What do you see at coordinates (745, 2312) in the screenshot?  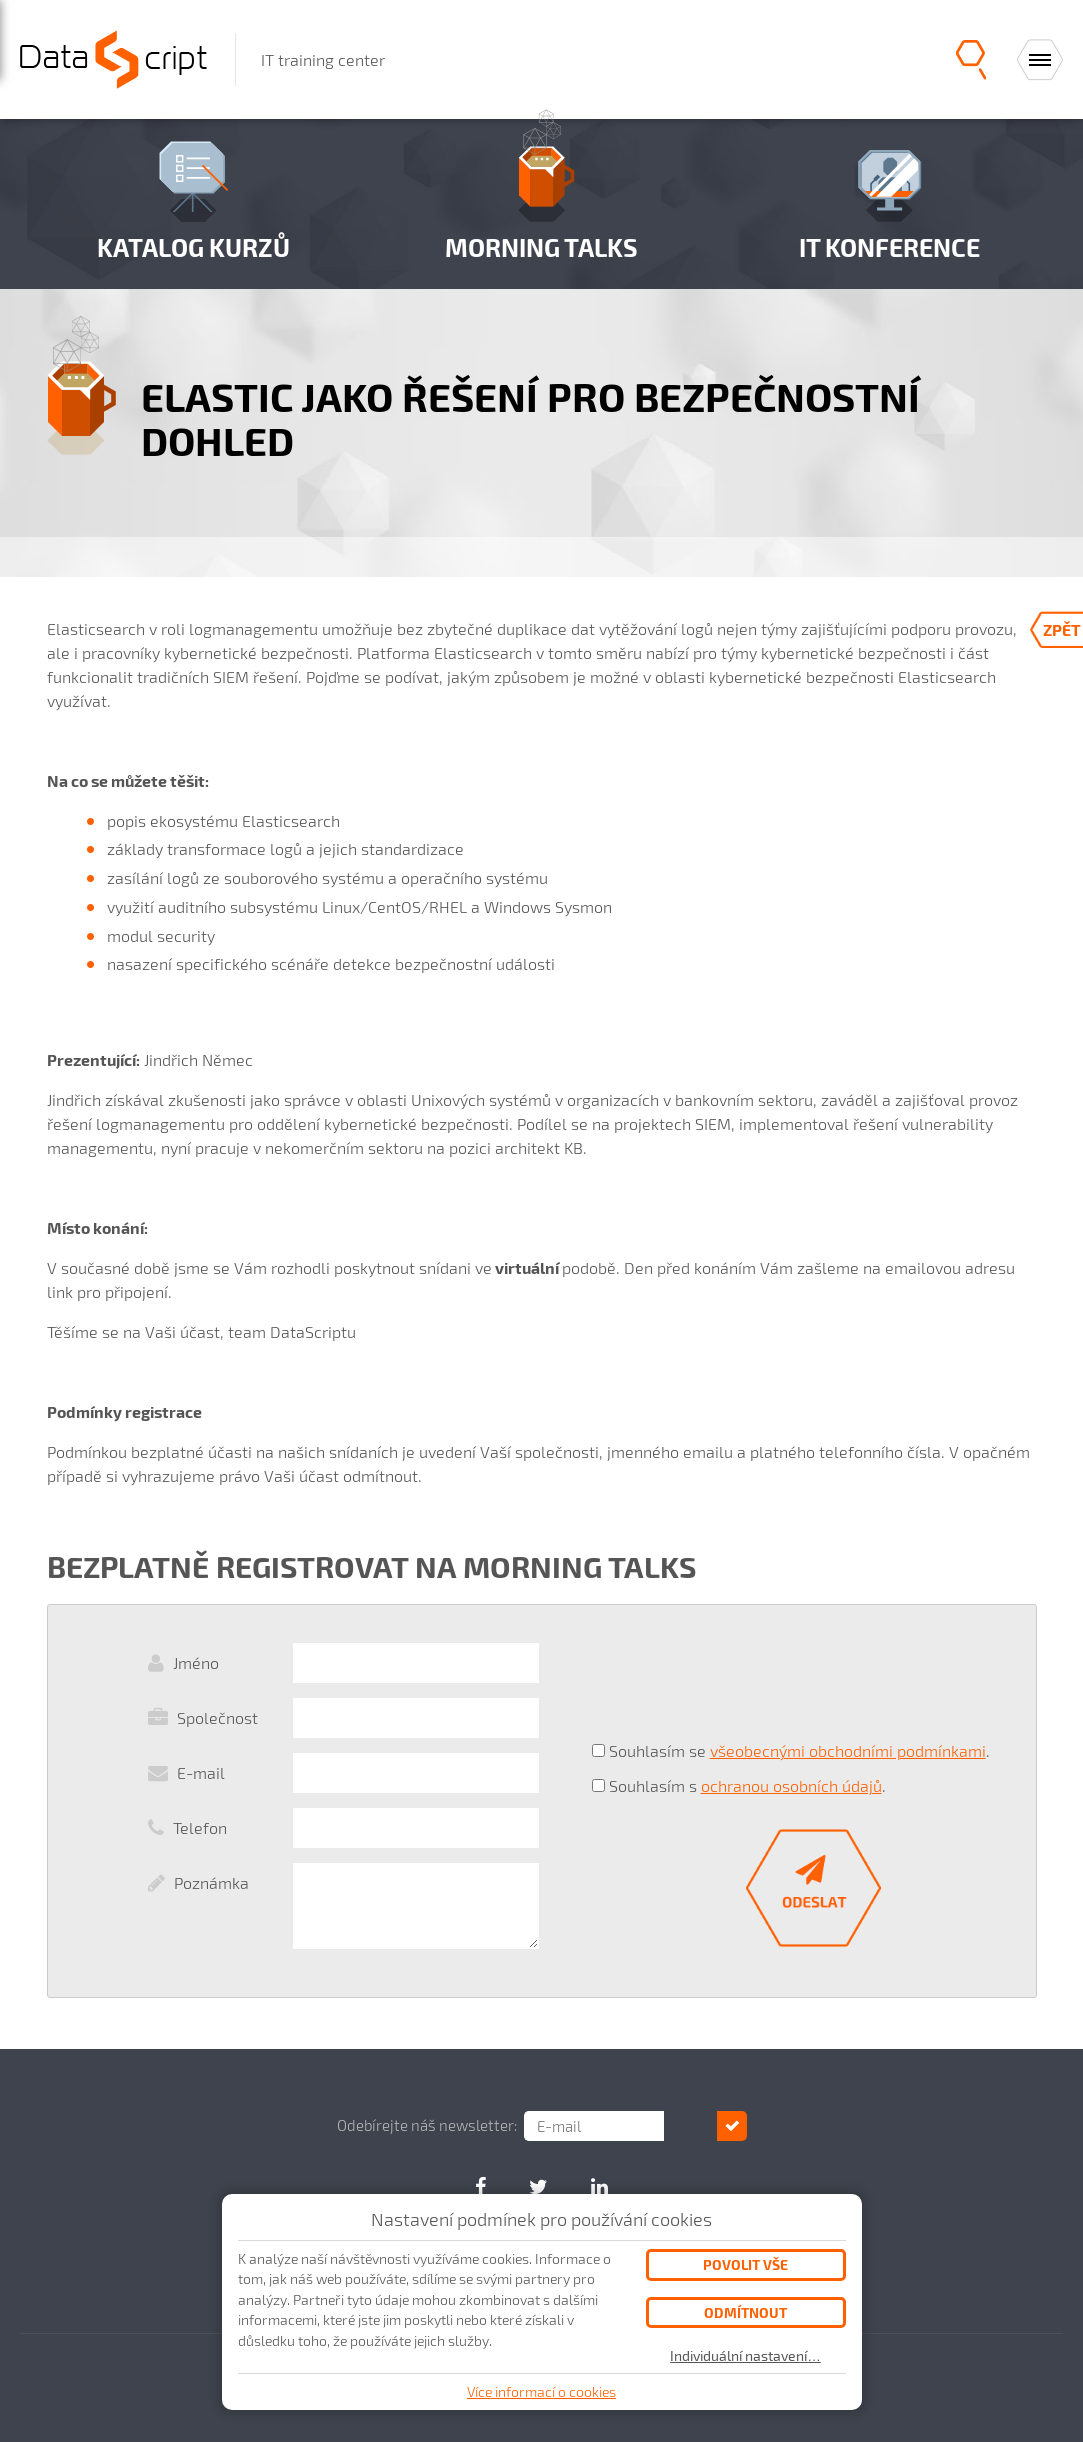 I see `Odmítnout` at bounding box center [745, 2312].